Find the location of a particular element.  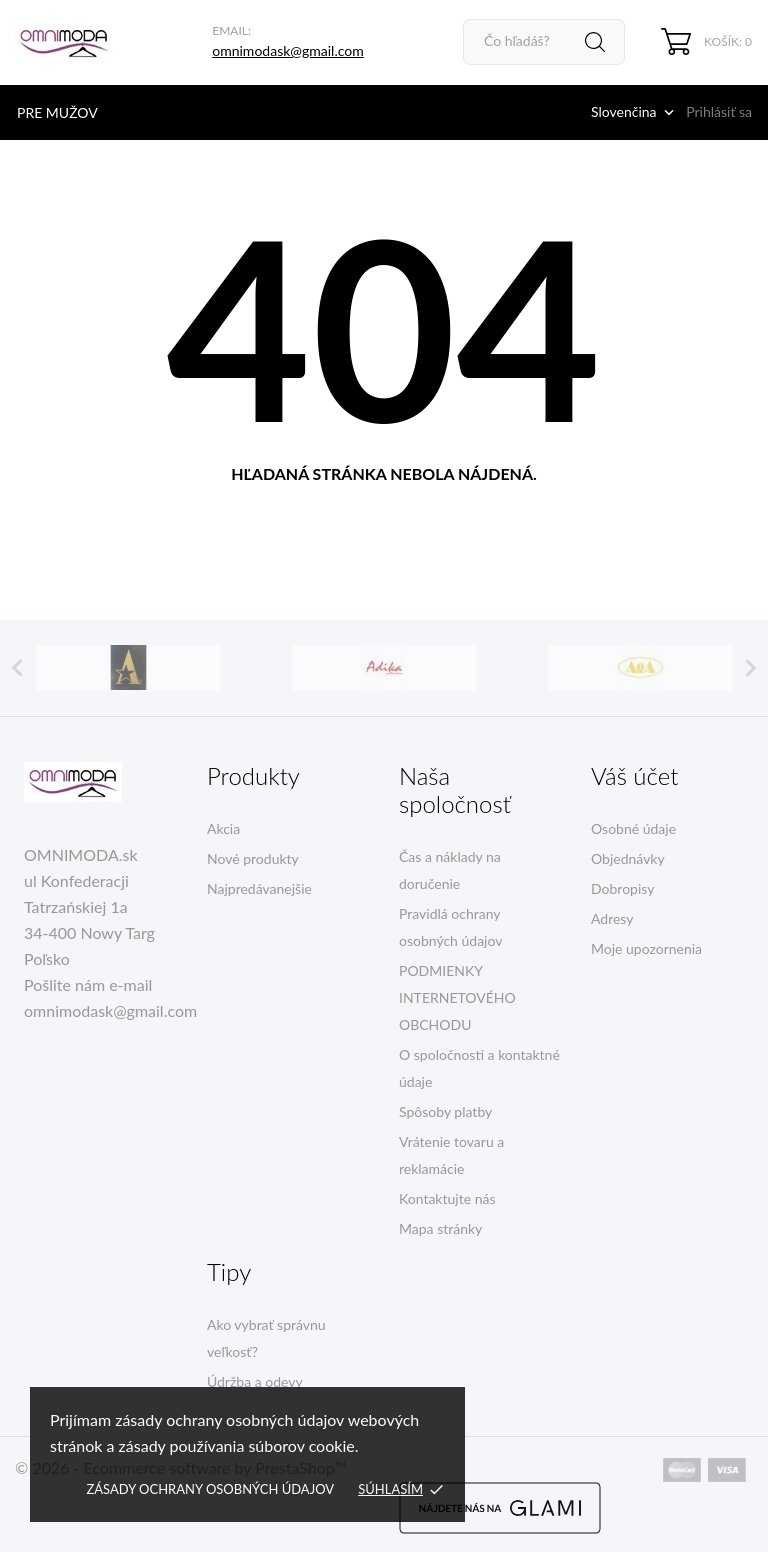

Dobropisy is located at coordinates (622, 888).